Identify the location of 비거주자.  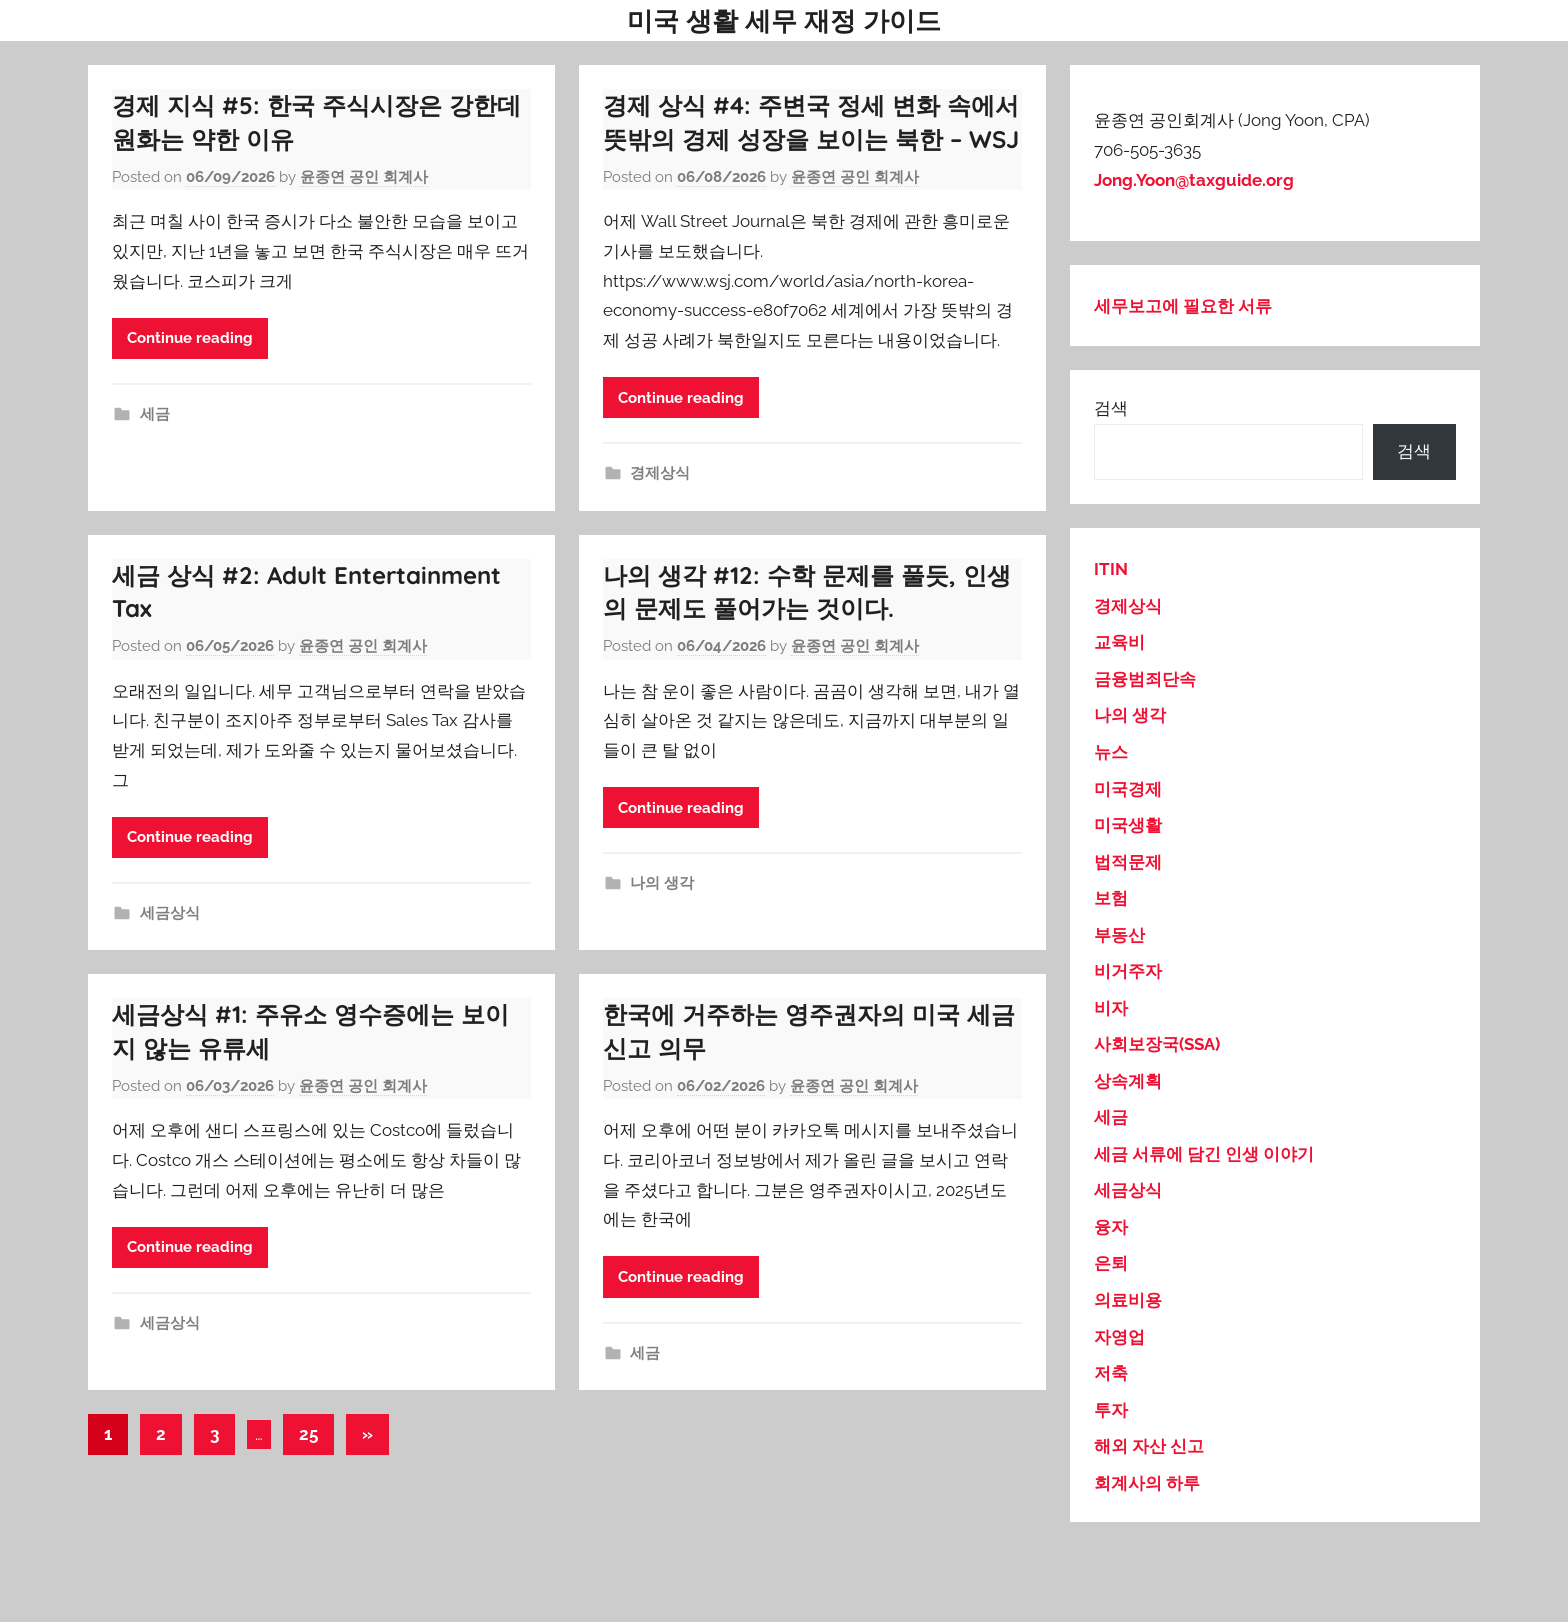
(1128, 971).